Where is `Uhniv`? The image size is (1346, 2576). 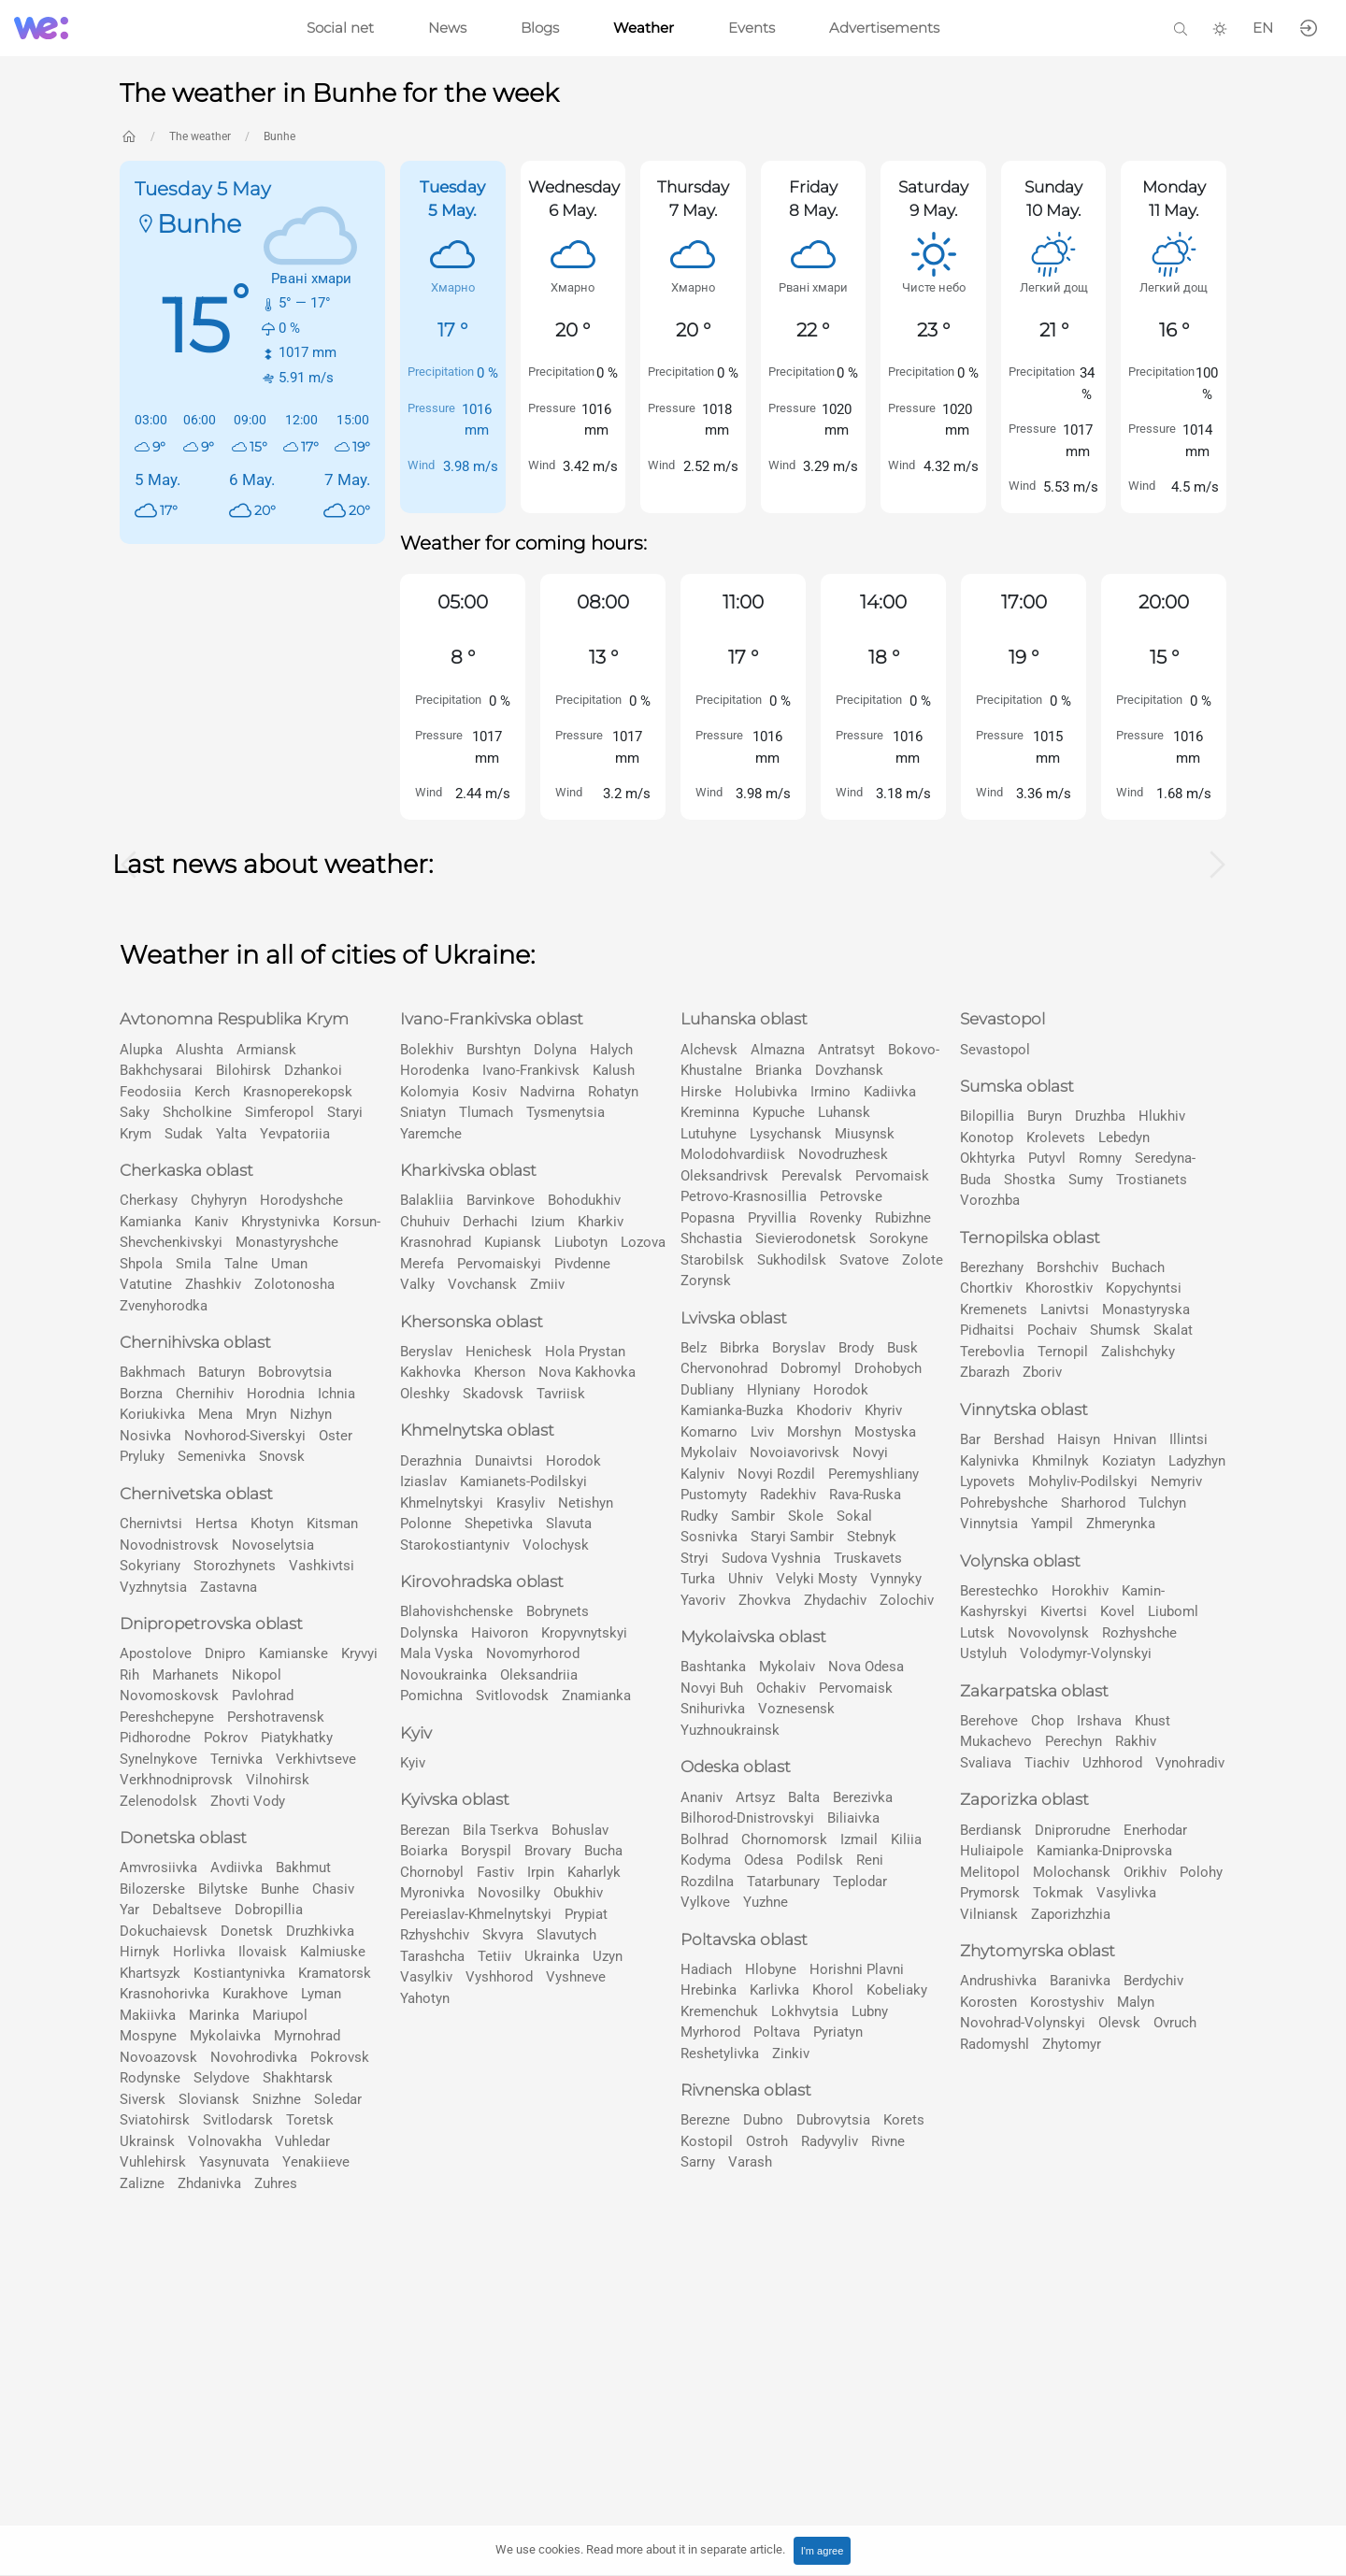 Uhniv is located at coordinates (745, 1578).